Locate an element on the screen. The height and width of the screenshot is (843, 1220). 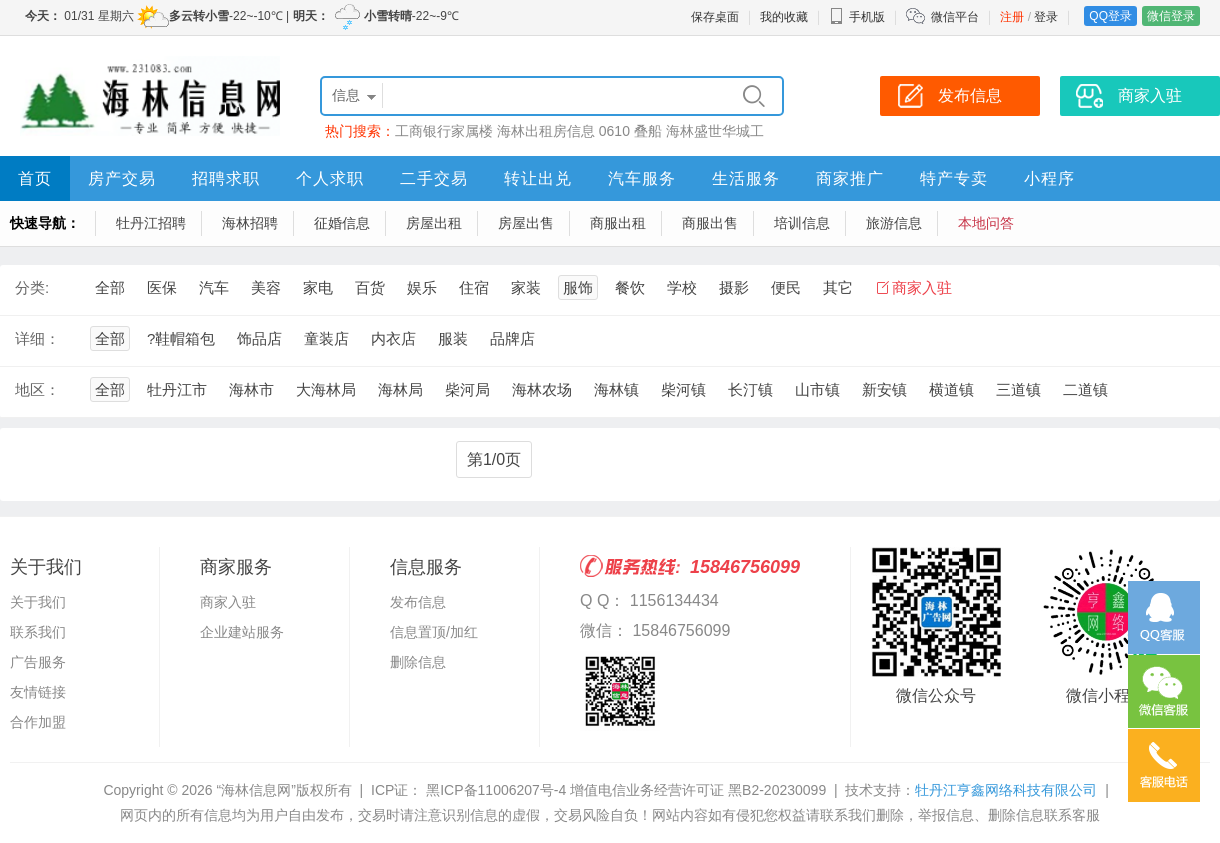
住宿 is located at coordinates (474, 287).